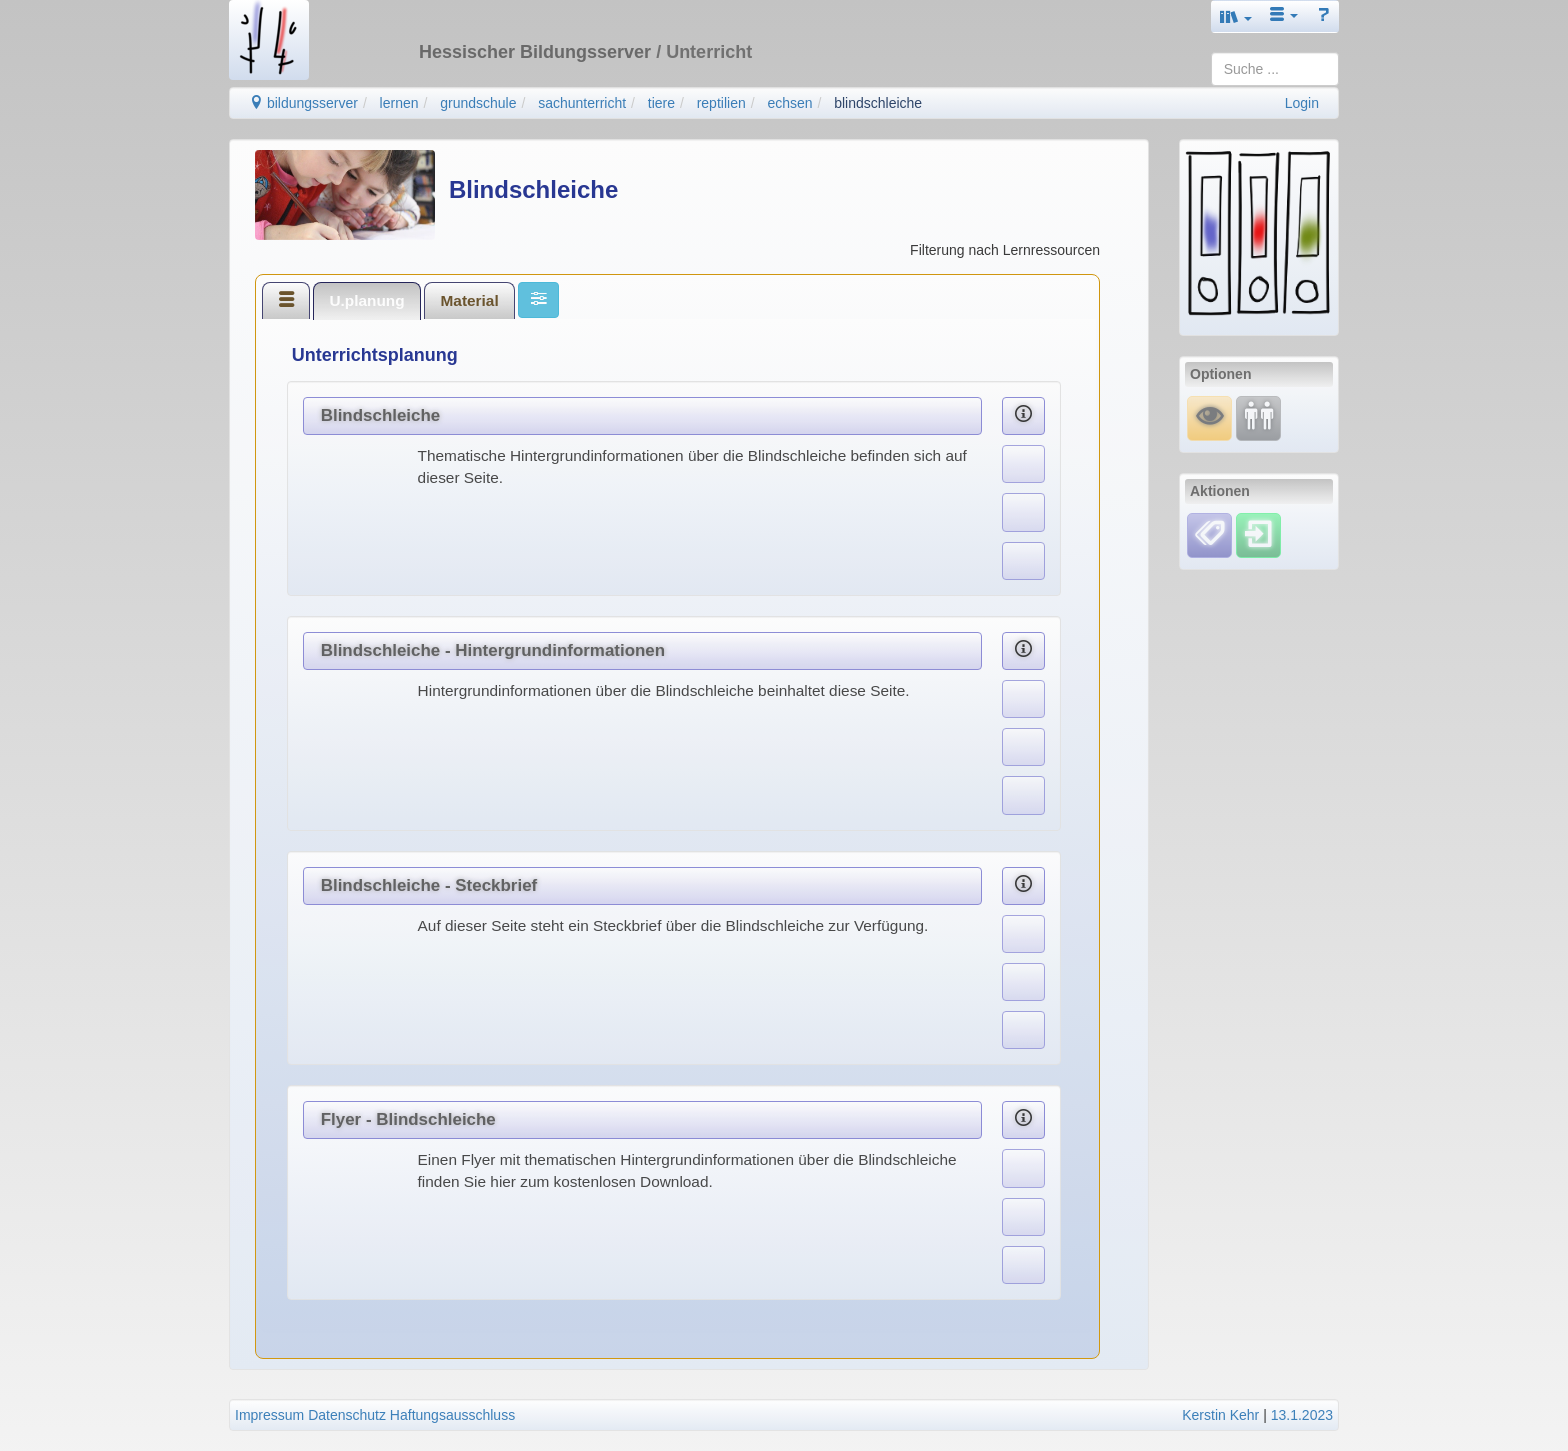 This screenshot has width=1568, height=1451. I want to click on Material, so click(470, 300).